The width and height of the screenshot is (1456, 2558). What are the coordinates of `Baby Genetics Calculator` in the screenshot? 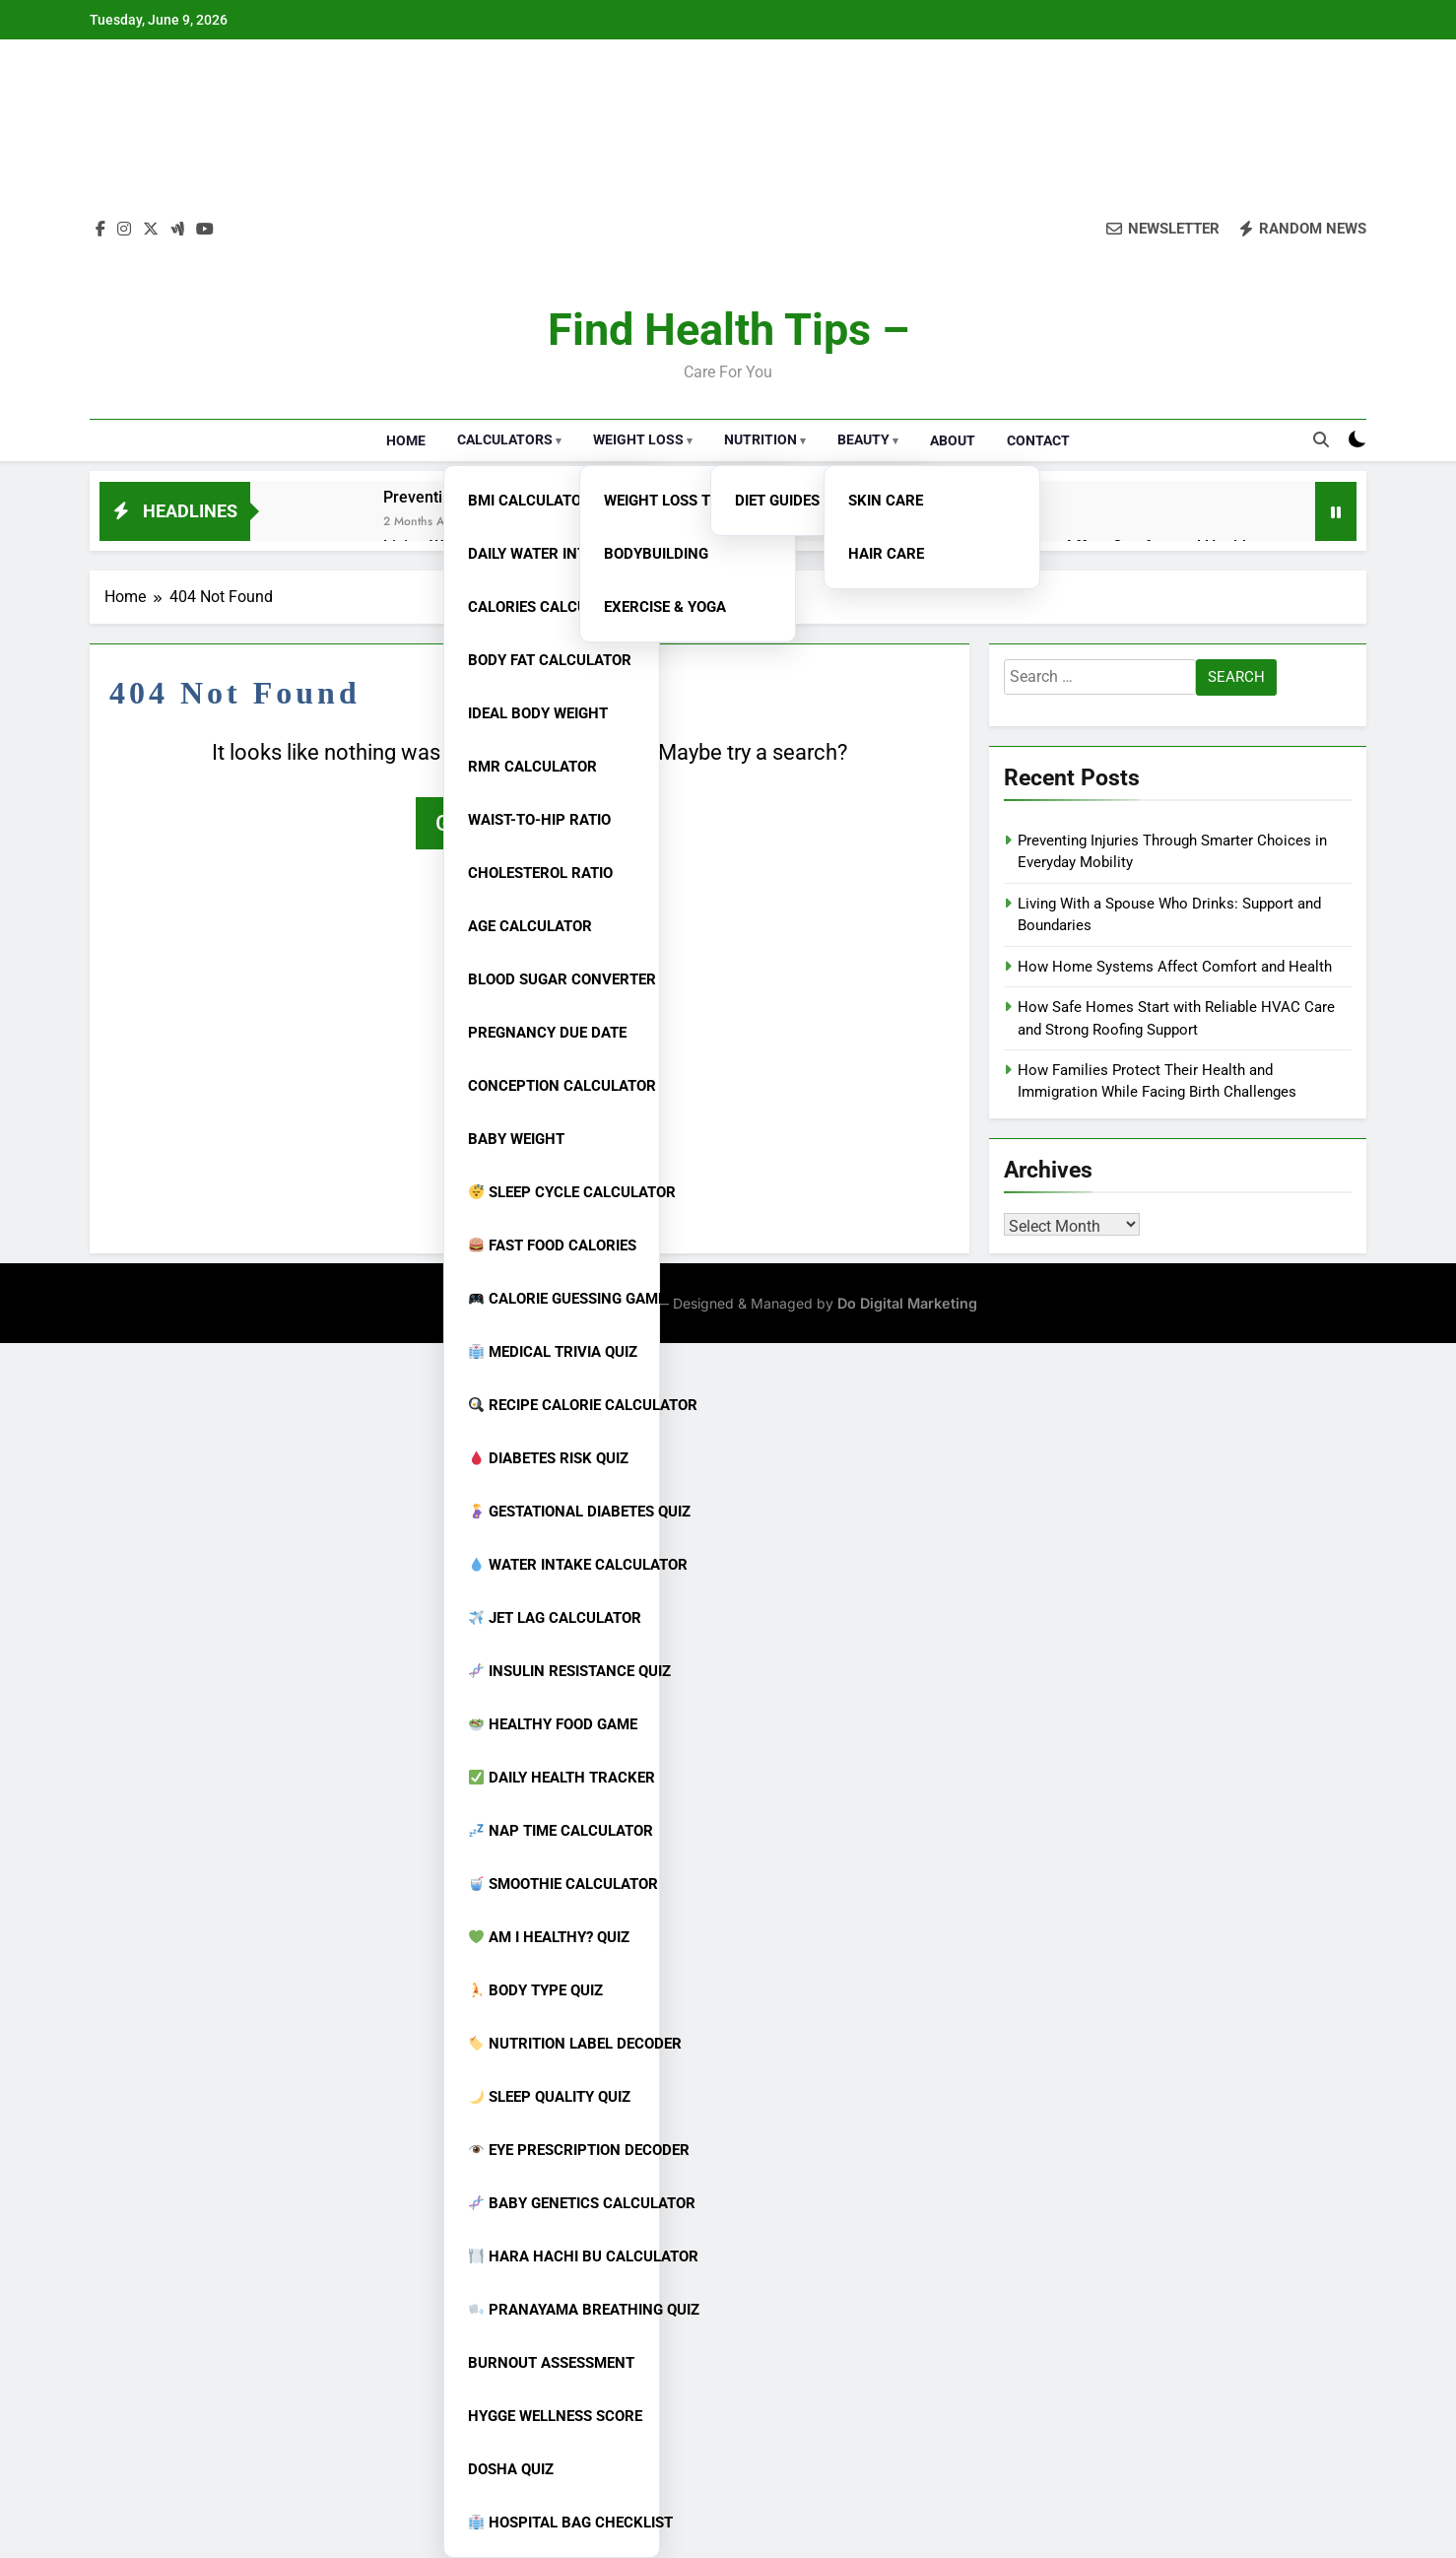 It's located at (559, 2203).